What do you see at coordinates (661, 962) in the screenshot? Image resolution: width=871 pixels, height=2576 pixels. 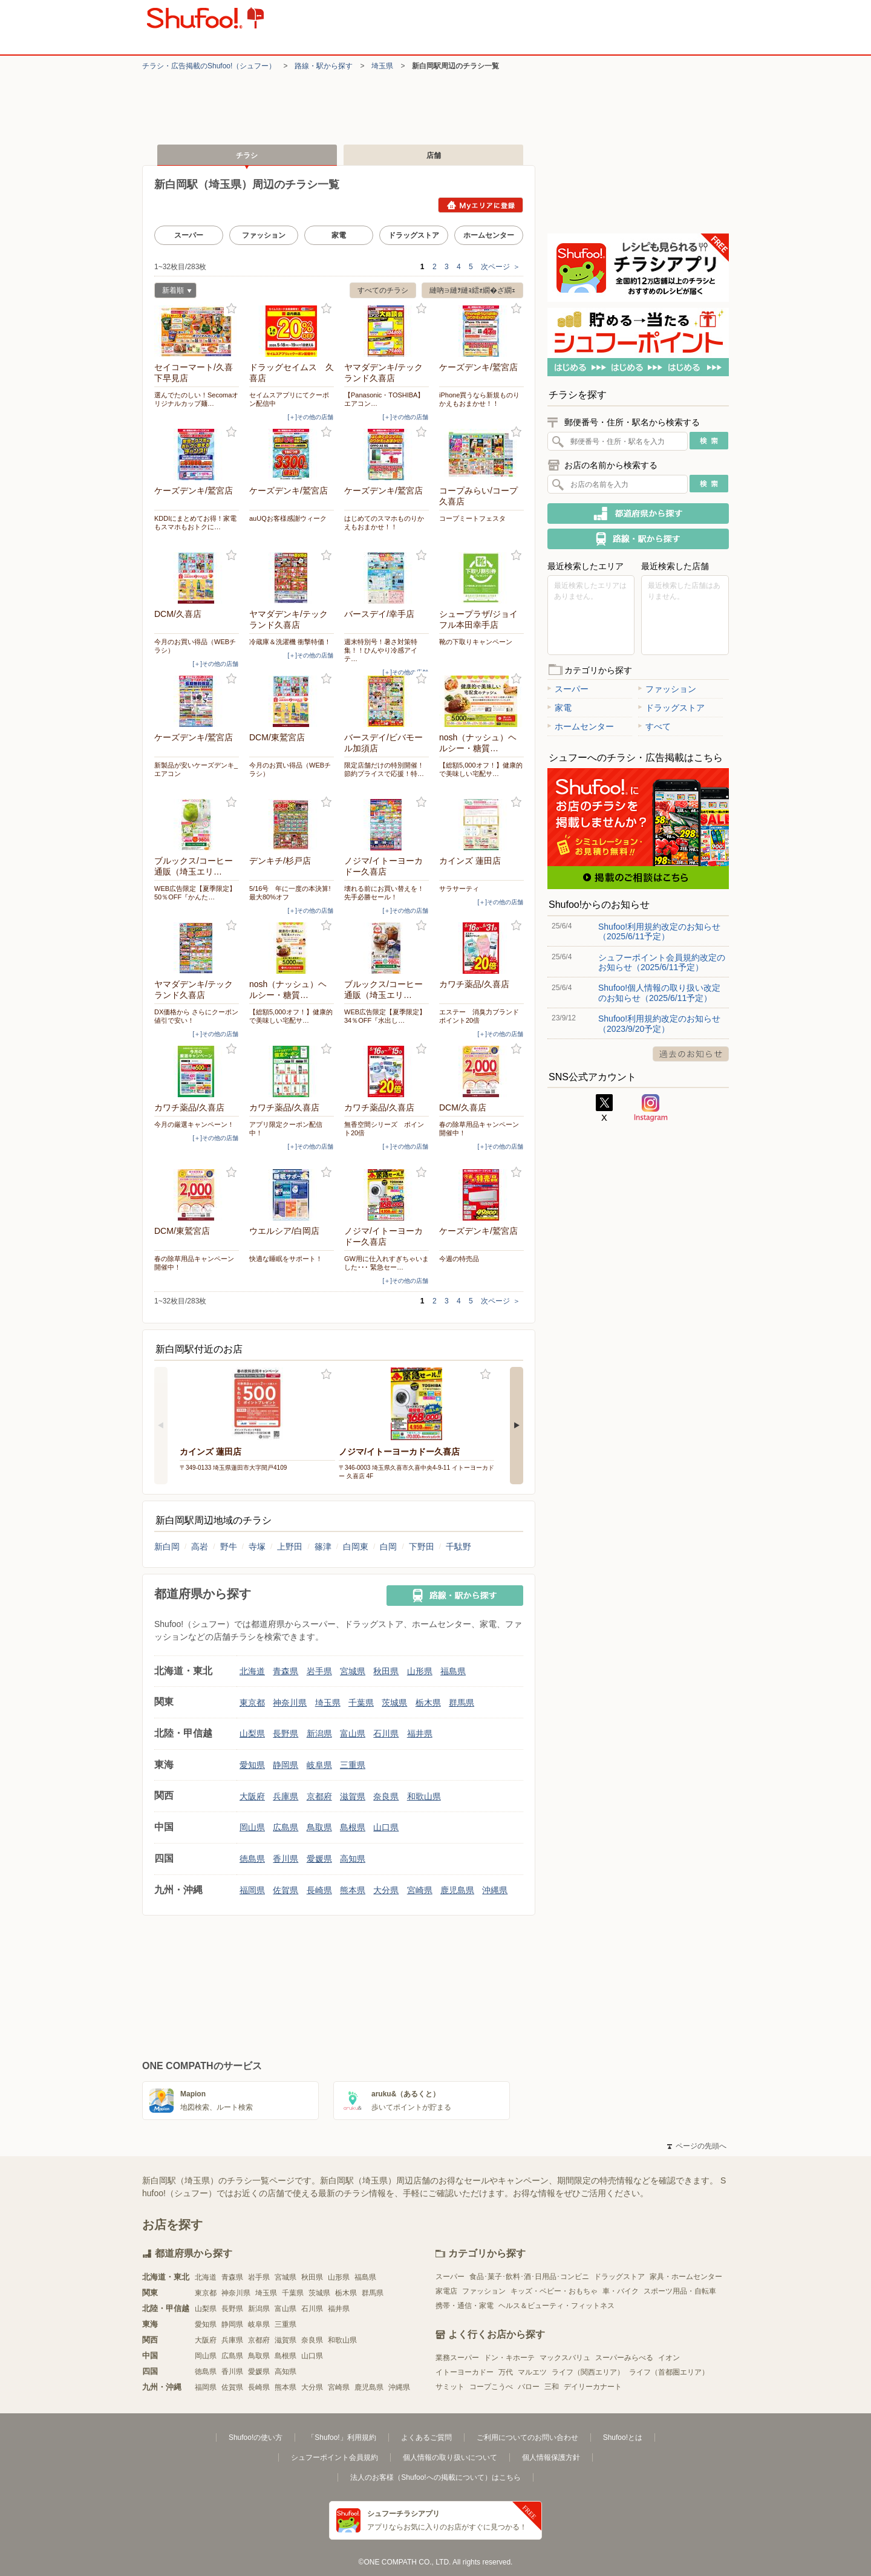 I see `シュフーポイント会員規約改定のお知らせ（2025/6/11予定）` at bounding box center [661, 962].